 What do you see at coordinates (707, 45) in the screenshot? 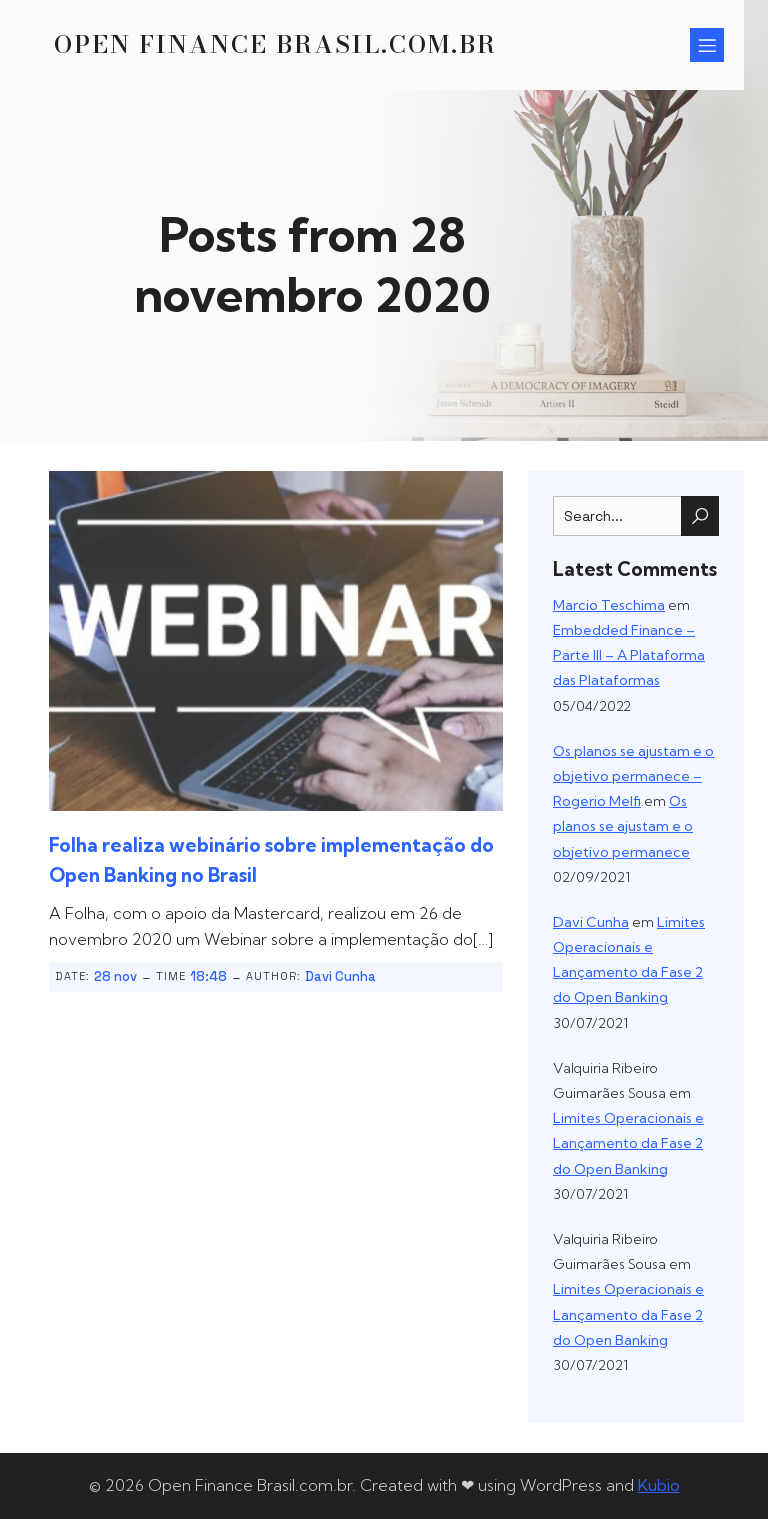
I see `[Menu para dispositivos móveis]` at bounding box center [707, 45].